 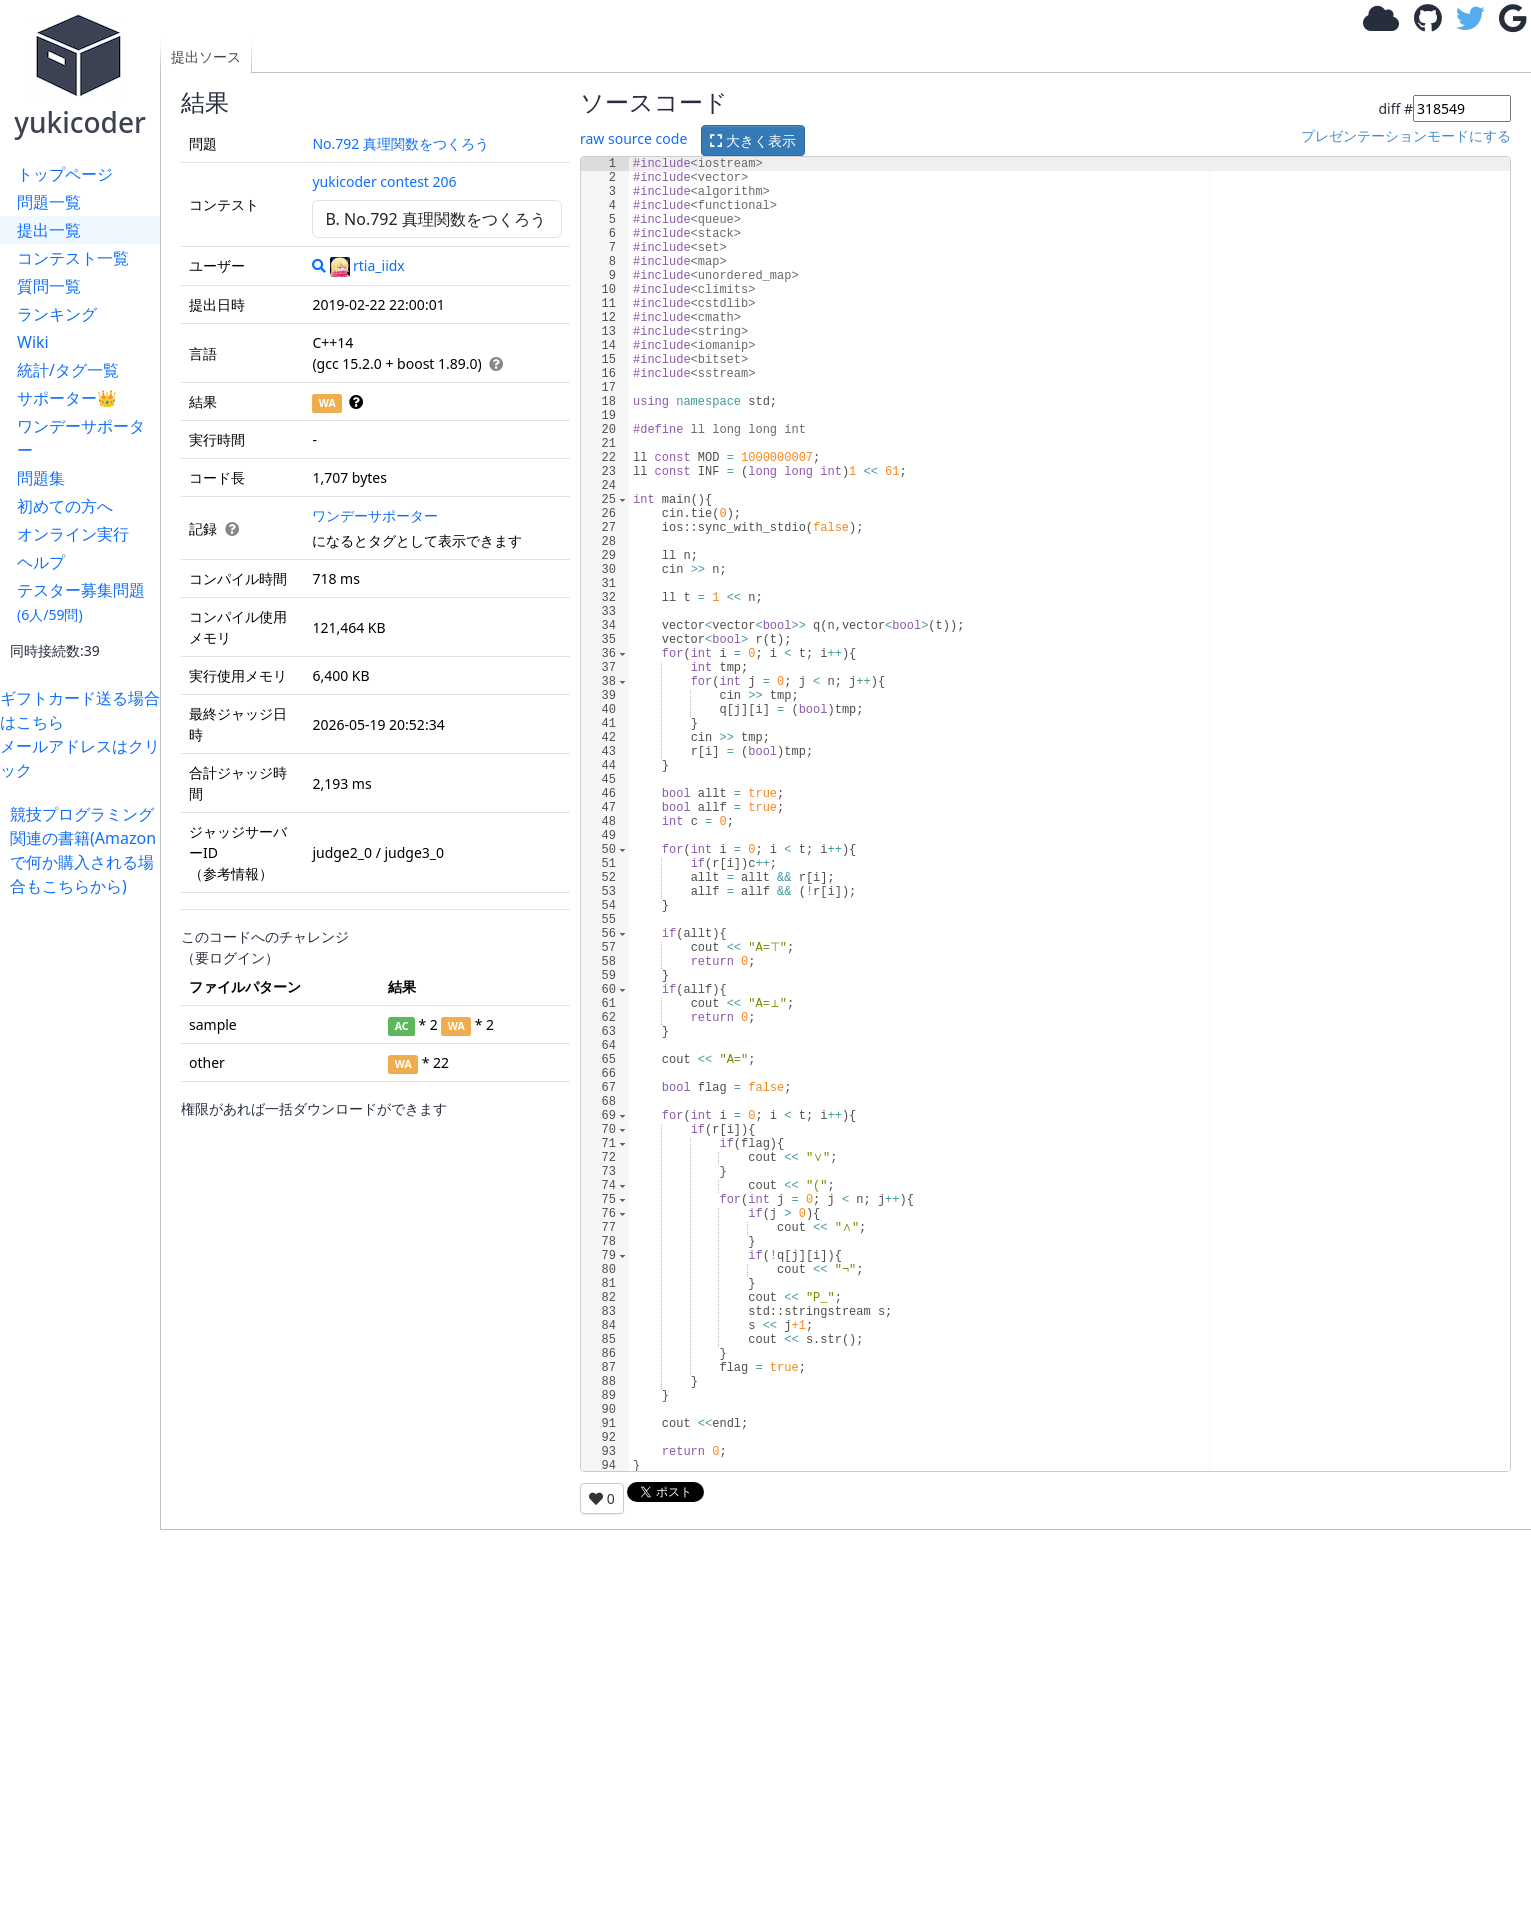 What do you see at coordinates (367, 265) in the screenshot?
I see `rtia_iidx` at bounding box center [367, 265].